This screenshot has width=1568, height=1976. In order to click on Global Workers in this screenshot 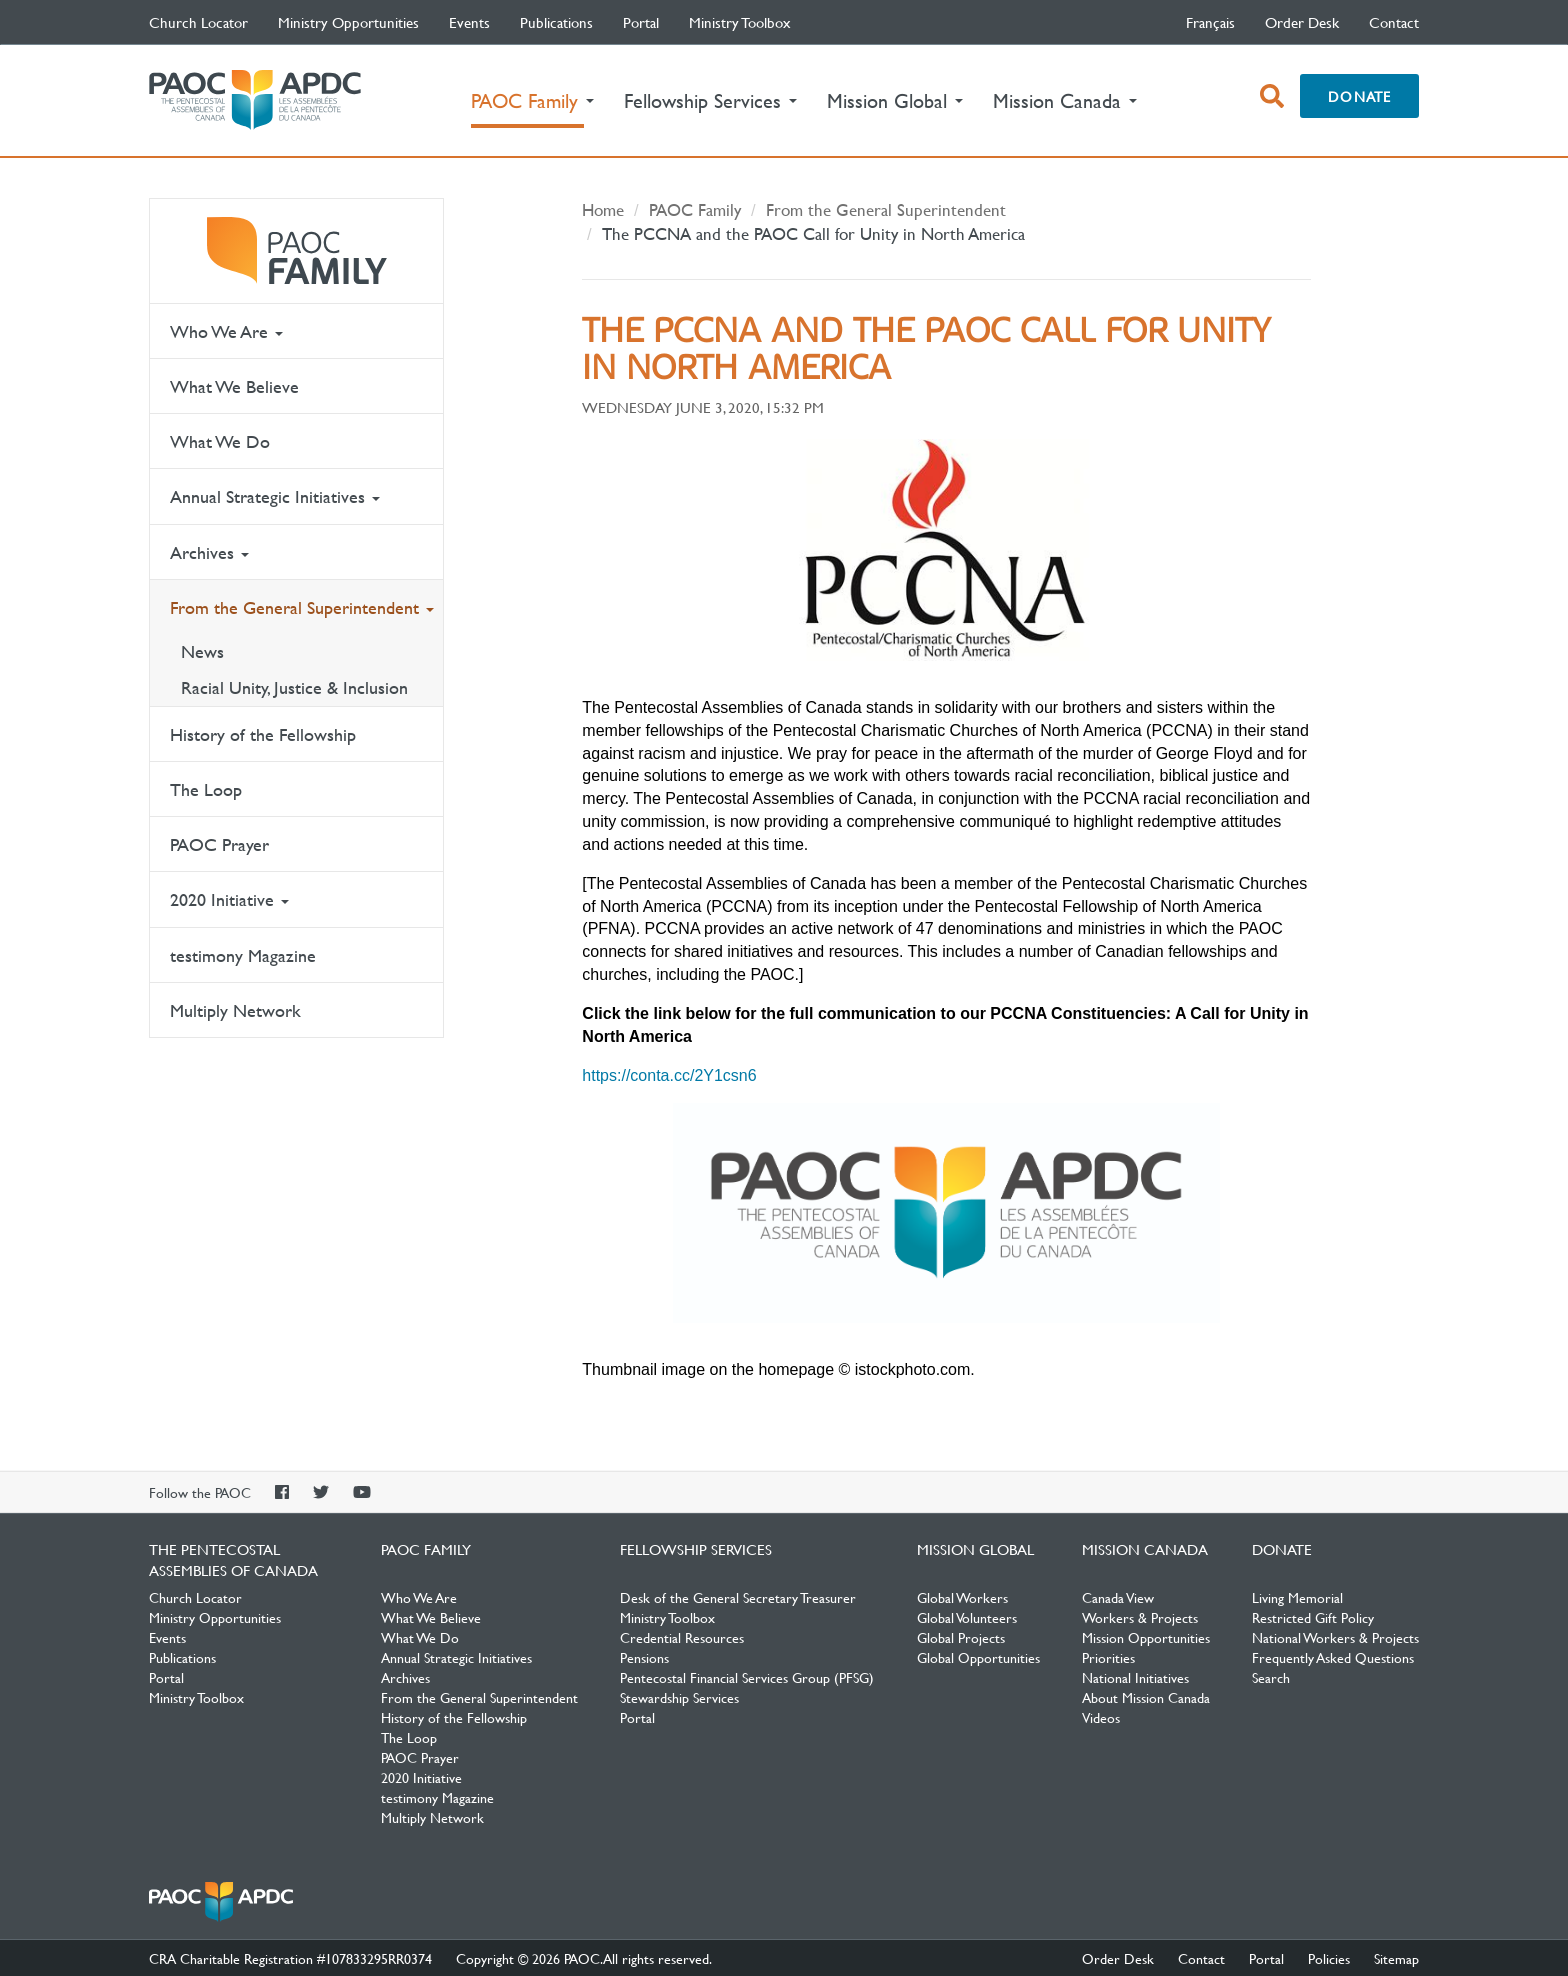, I will do `click(962, 1597)`.